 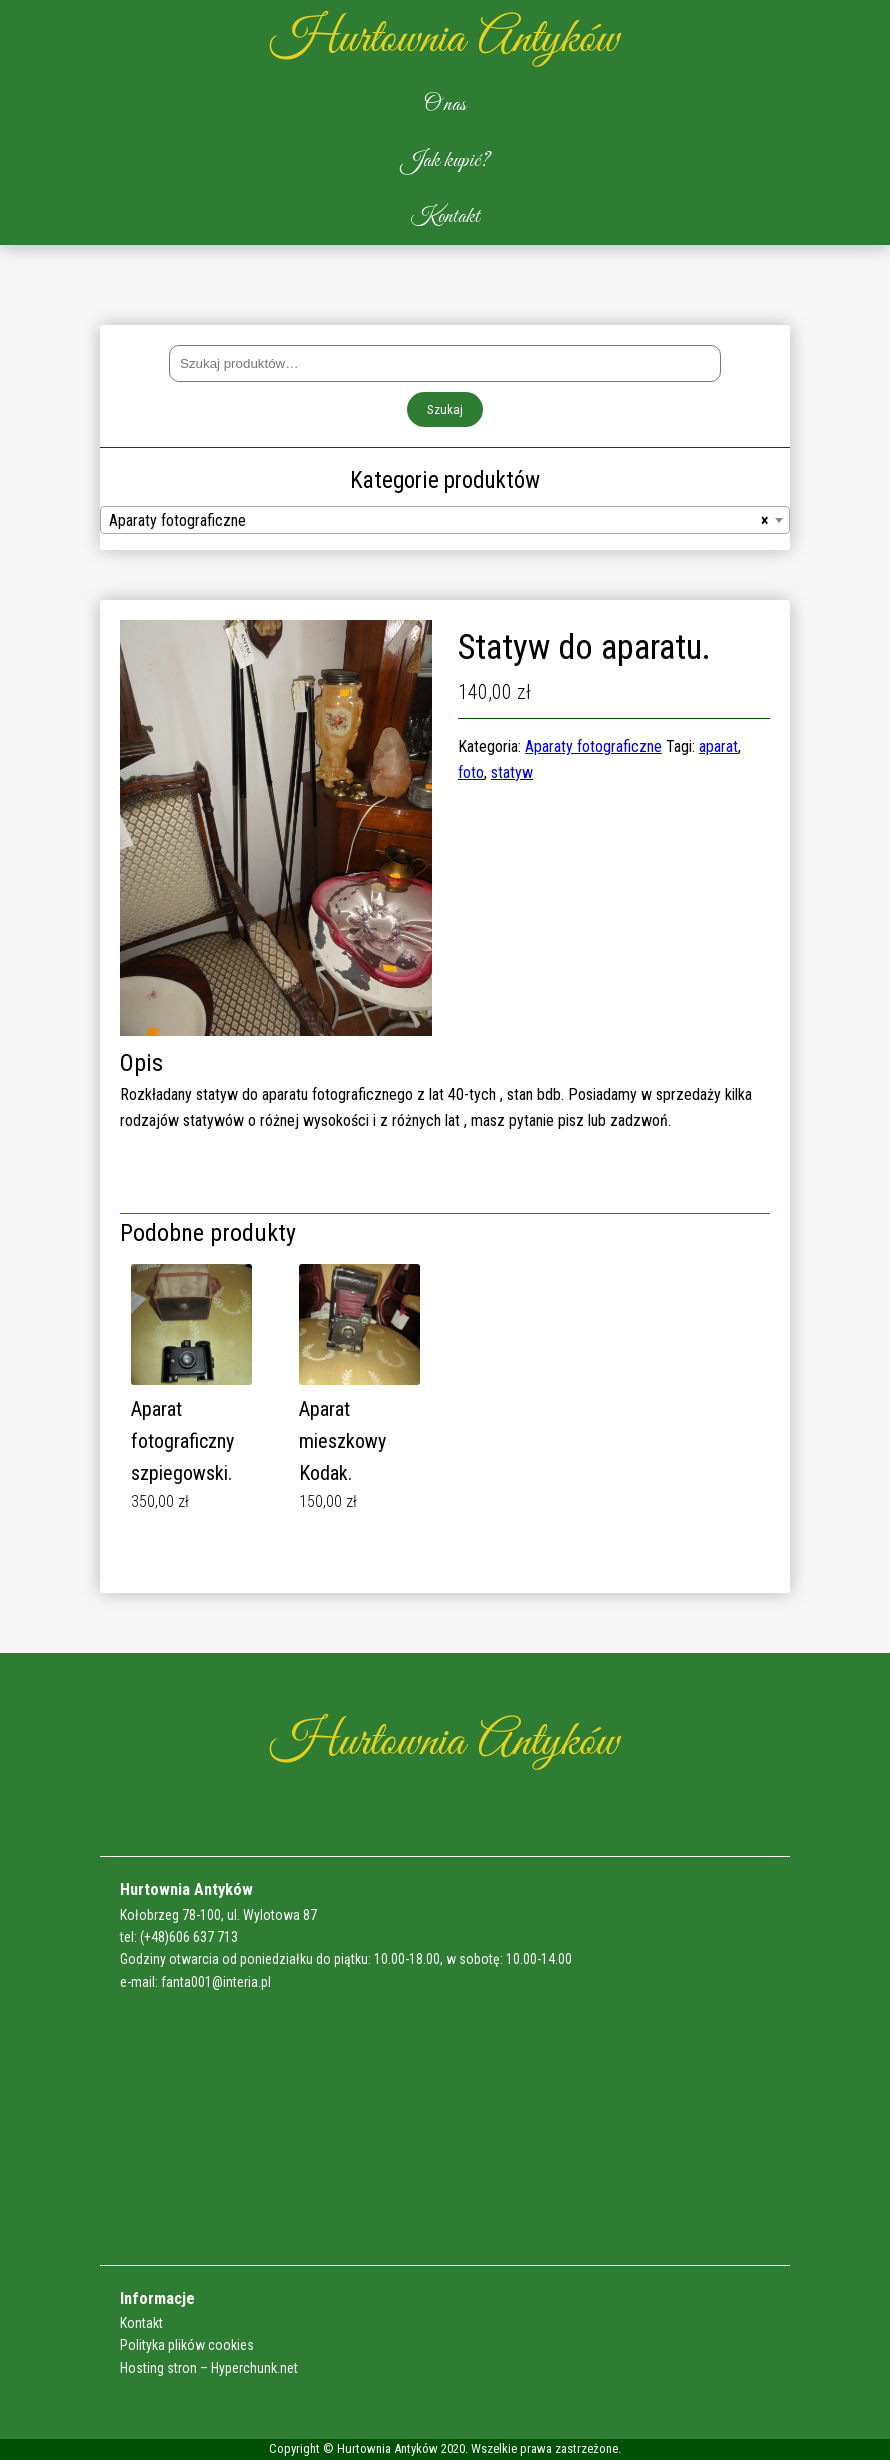 I want to click on Aparaty fotograficzne [textbox], so click(x=439, y=521).